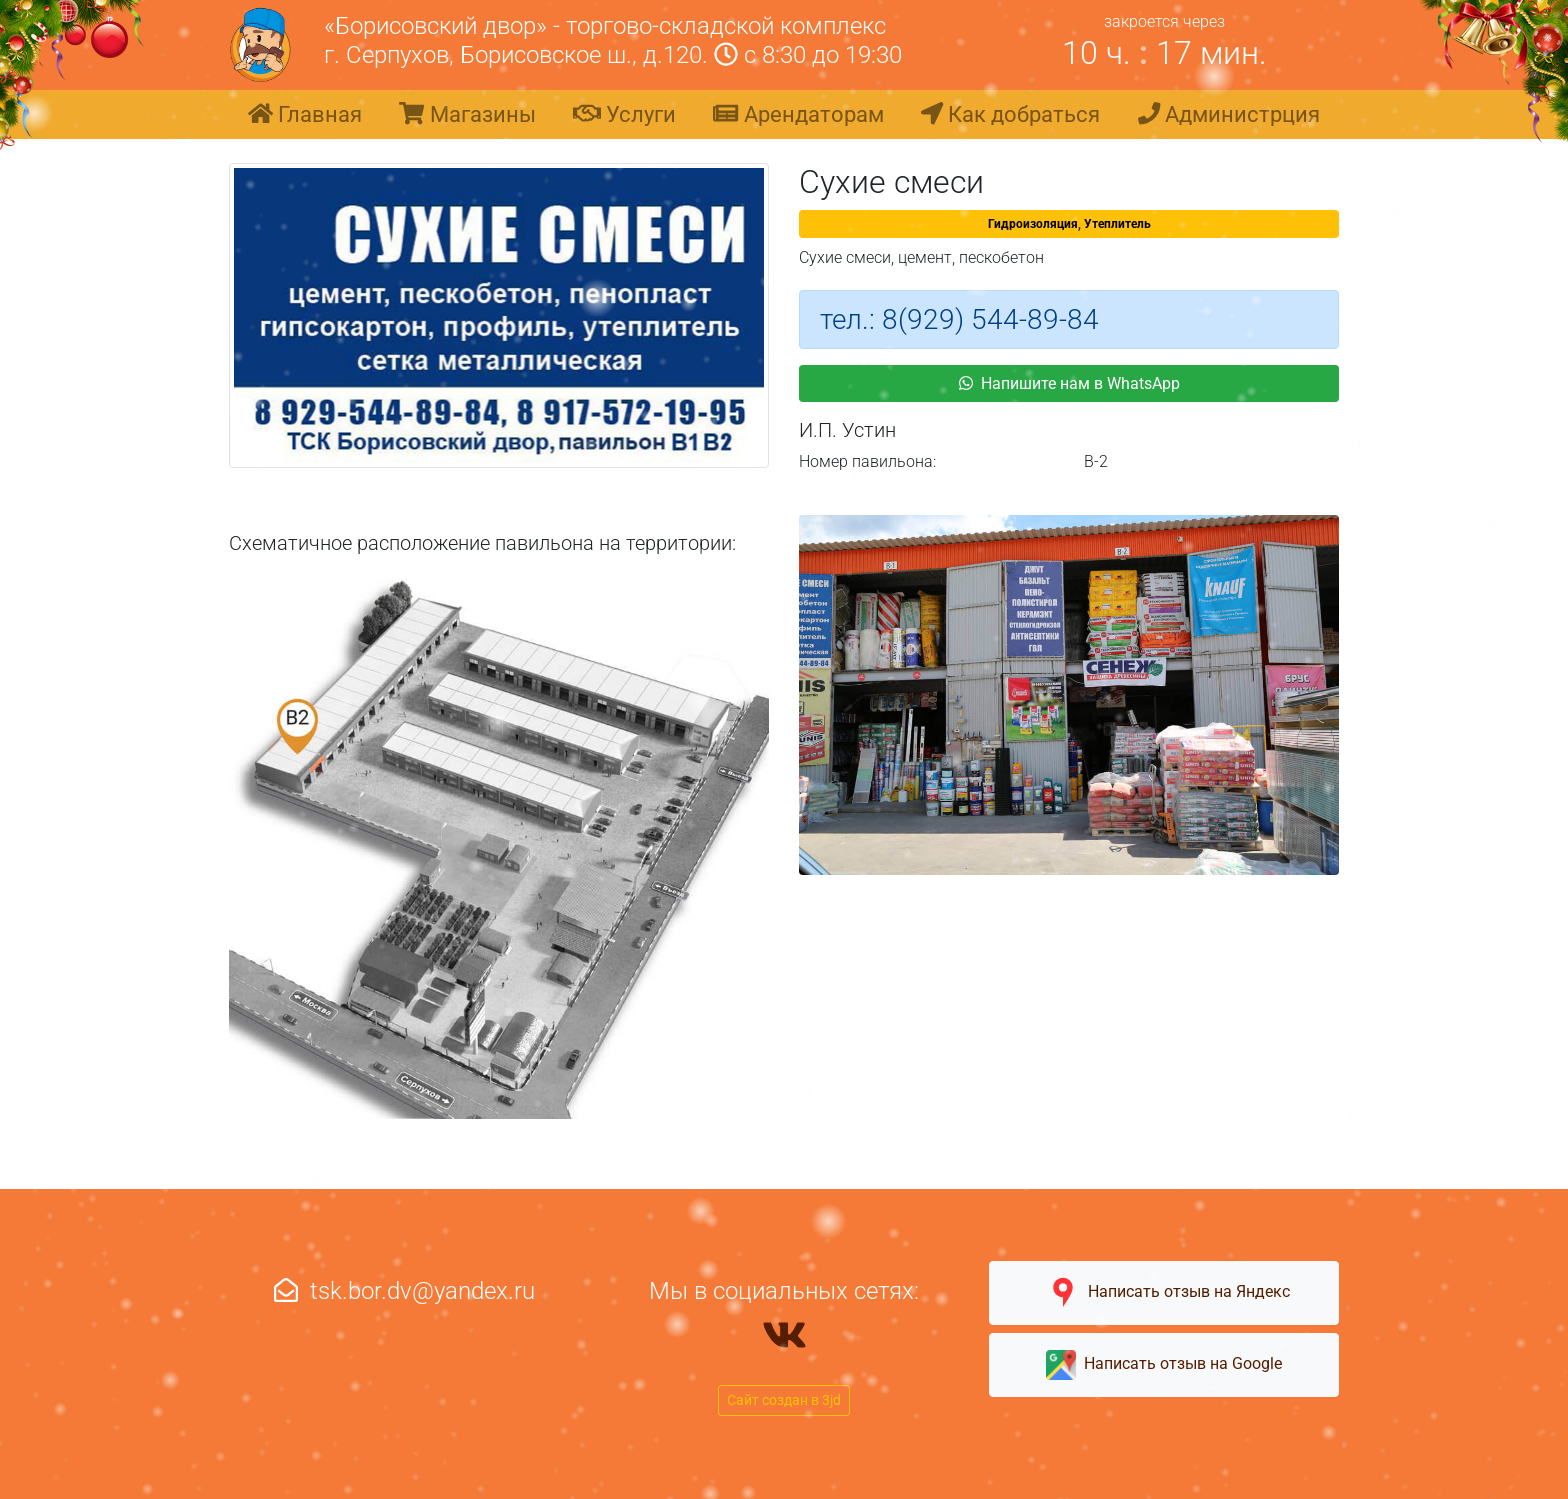  What do you see at coordinates (467, 114) in the screenshot?
I see `Магазины` at bounding box center [467, 114].